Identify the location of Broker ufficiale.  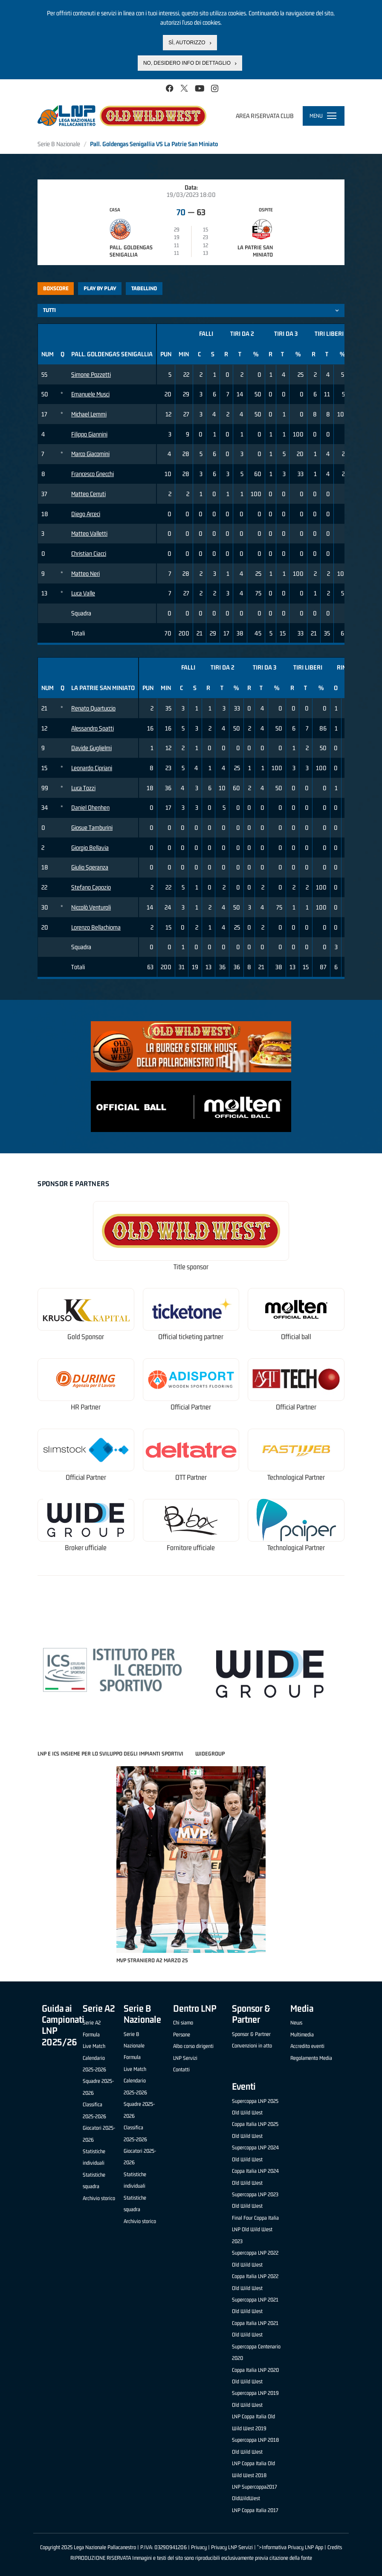
(86, 1548).